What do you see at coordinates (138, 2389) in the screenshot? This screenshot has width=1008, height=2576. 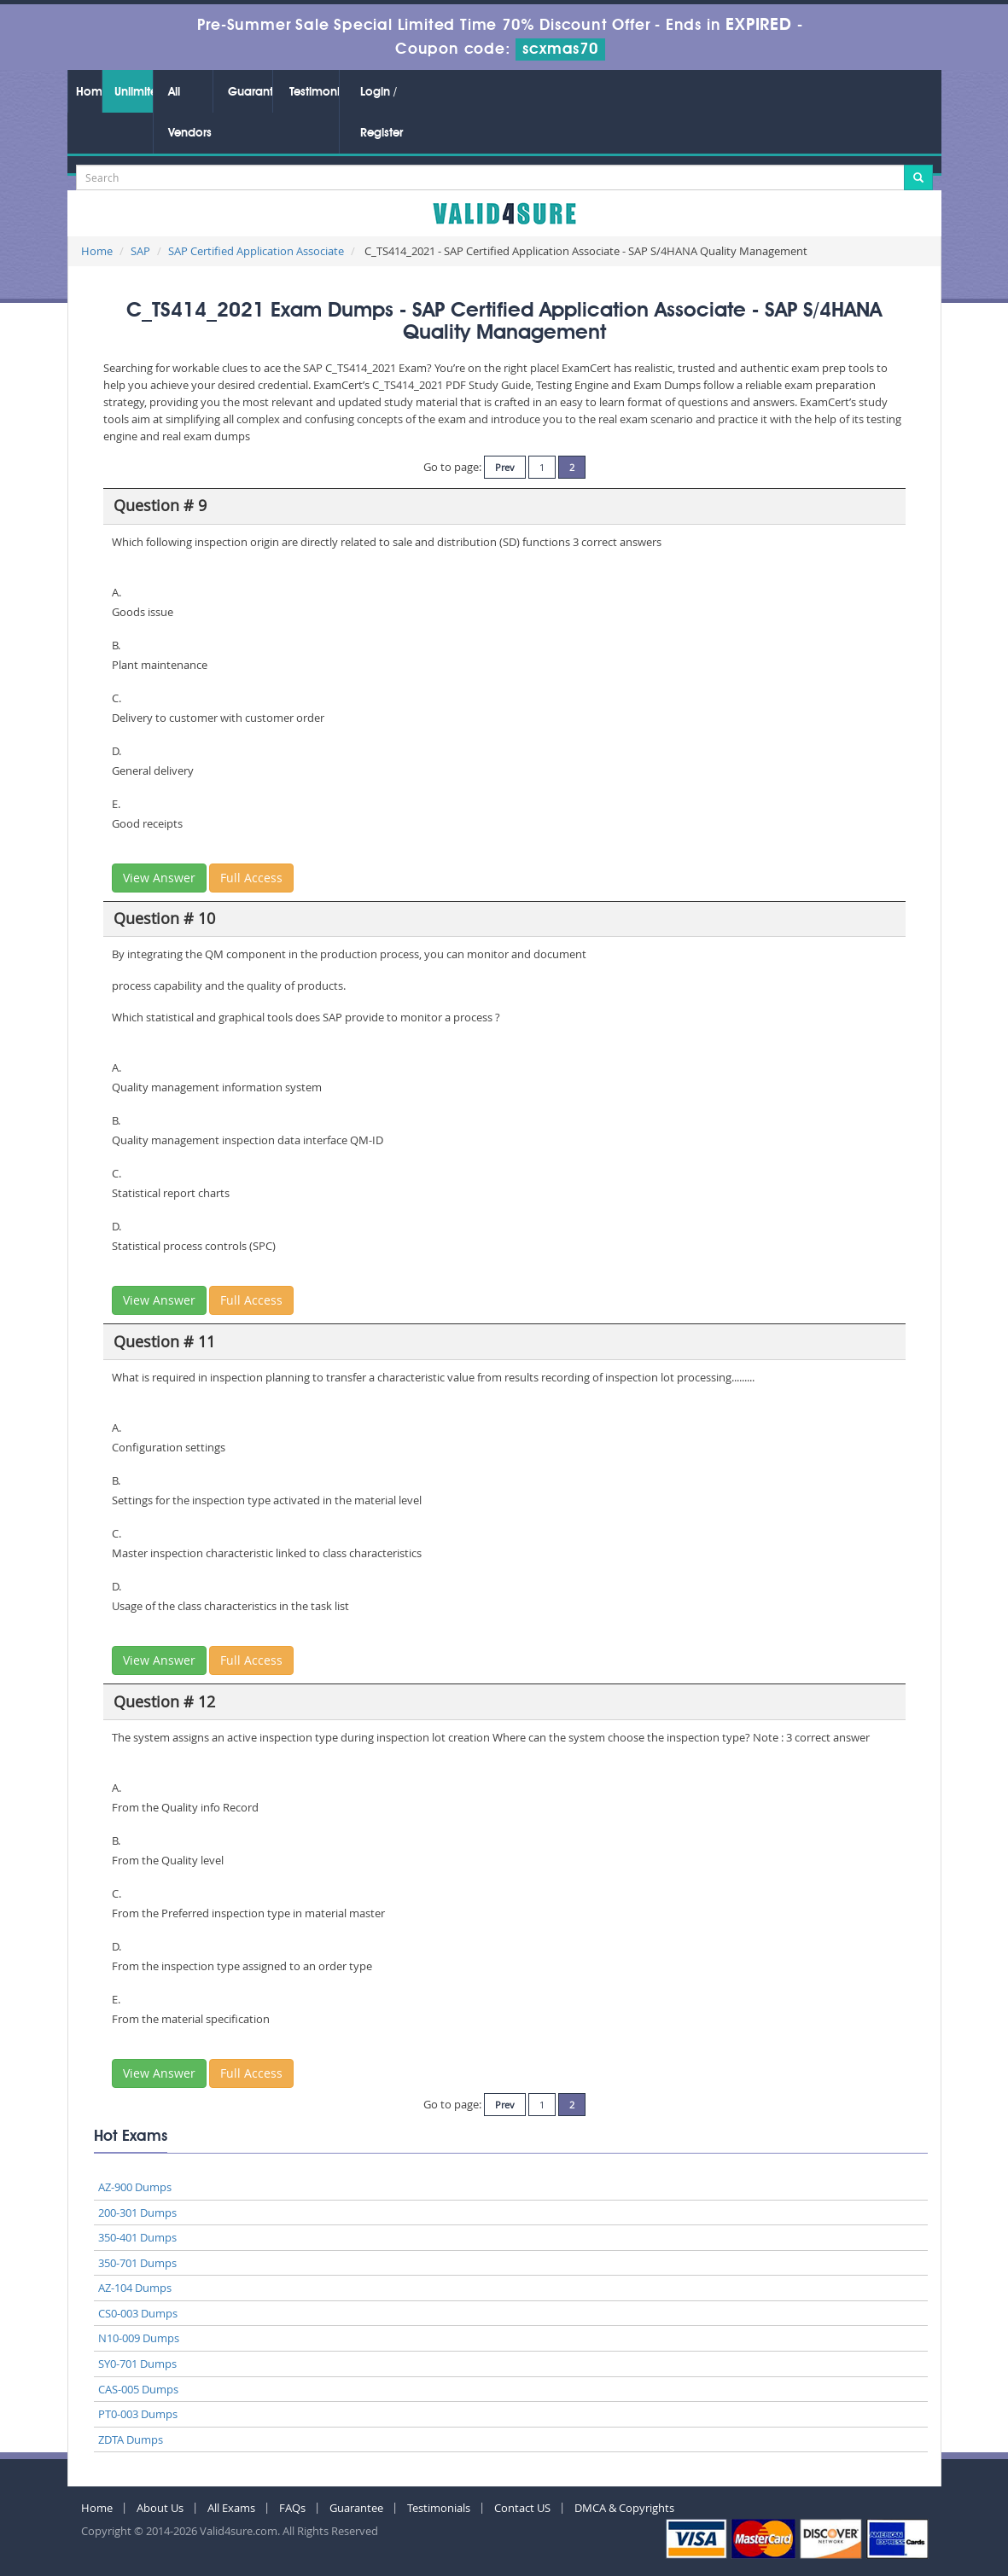 I see `CAS-005 Dumps` at bounding box center [138, 2389].